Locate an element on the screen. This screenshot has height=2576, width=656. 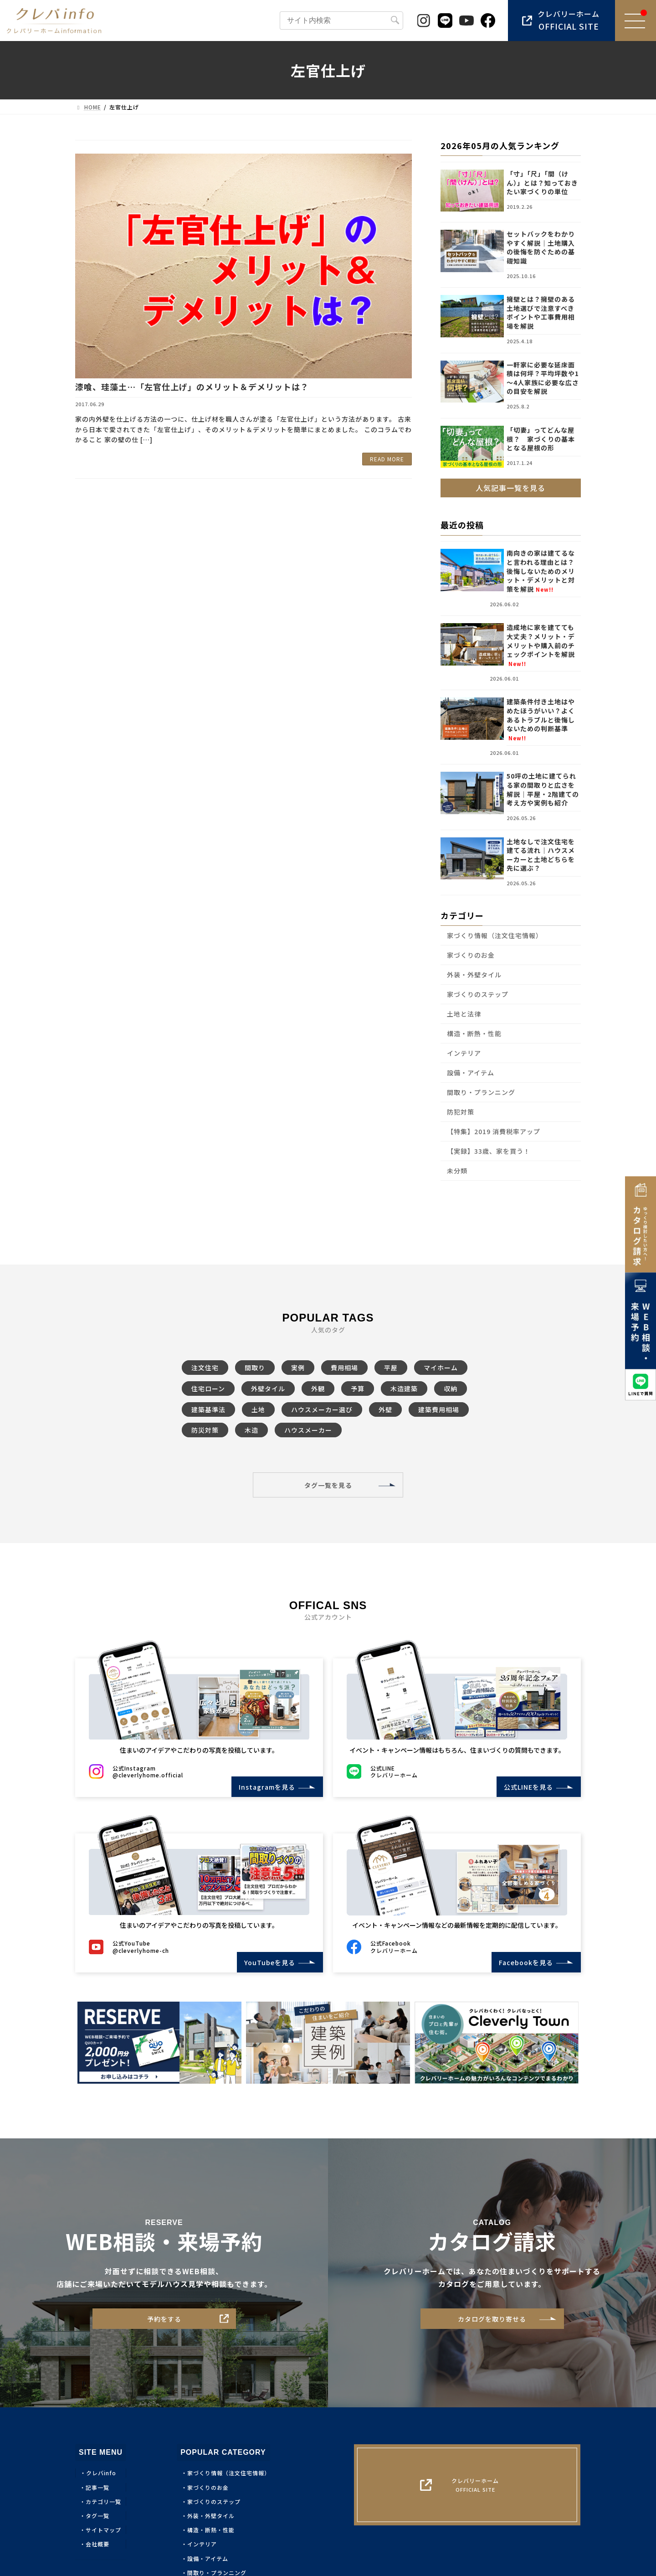
マイホーム is located at coordinates (441, 1367).